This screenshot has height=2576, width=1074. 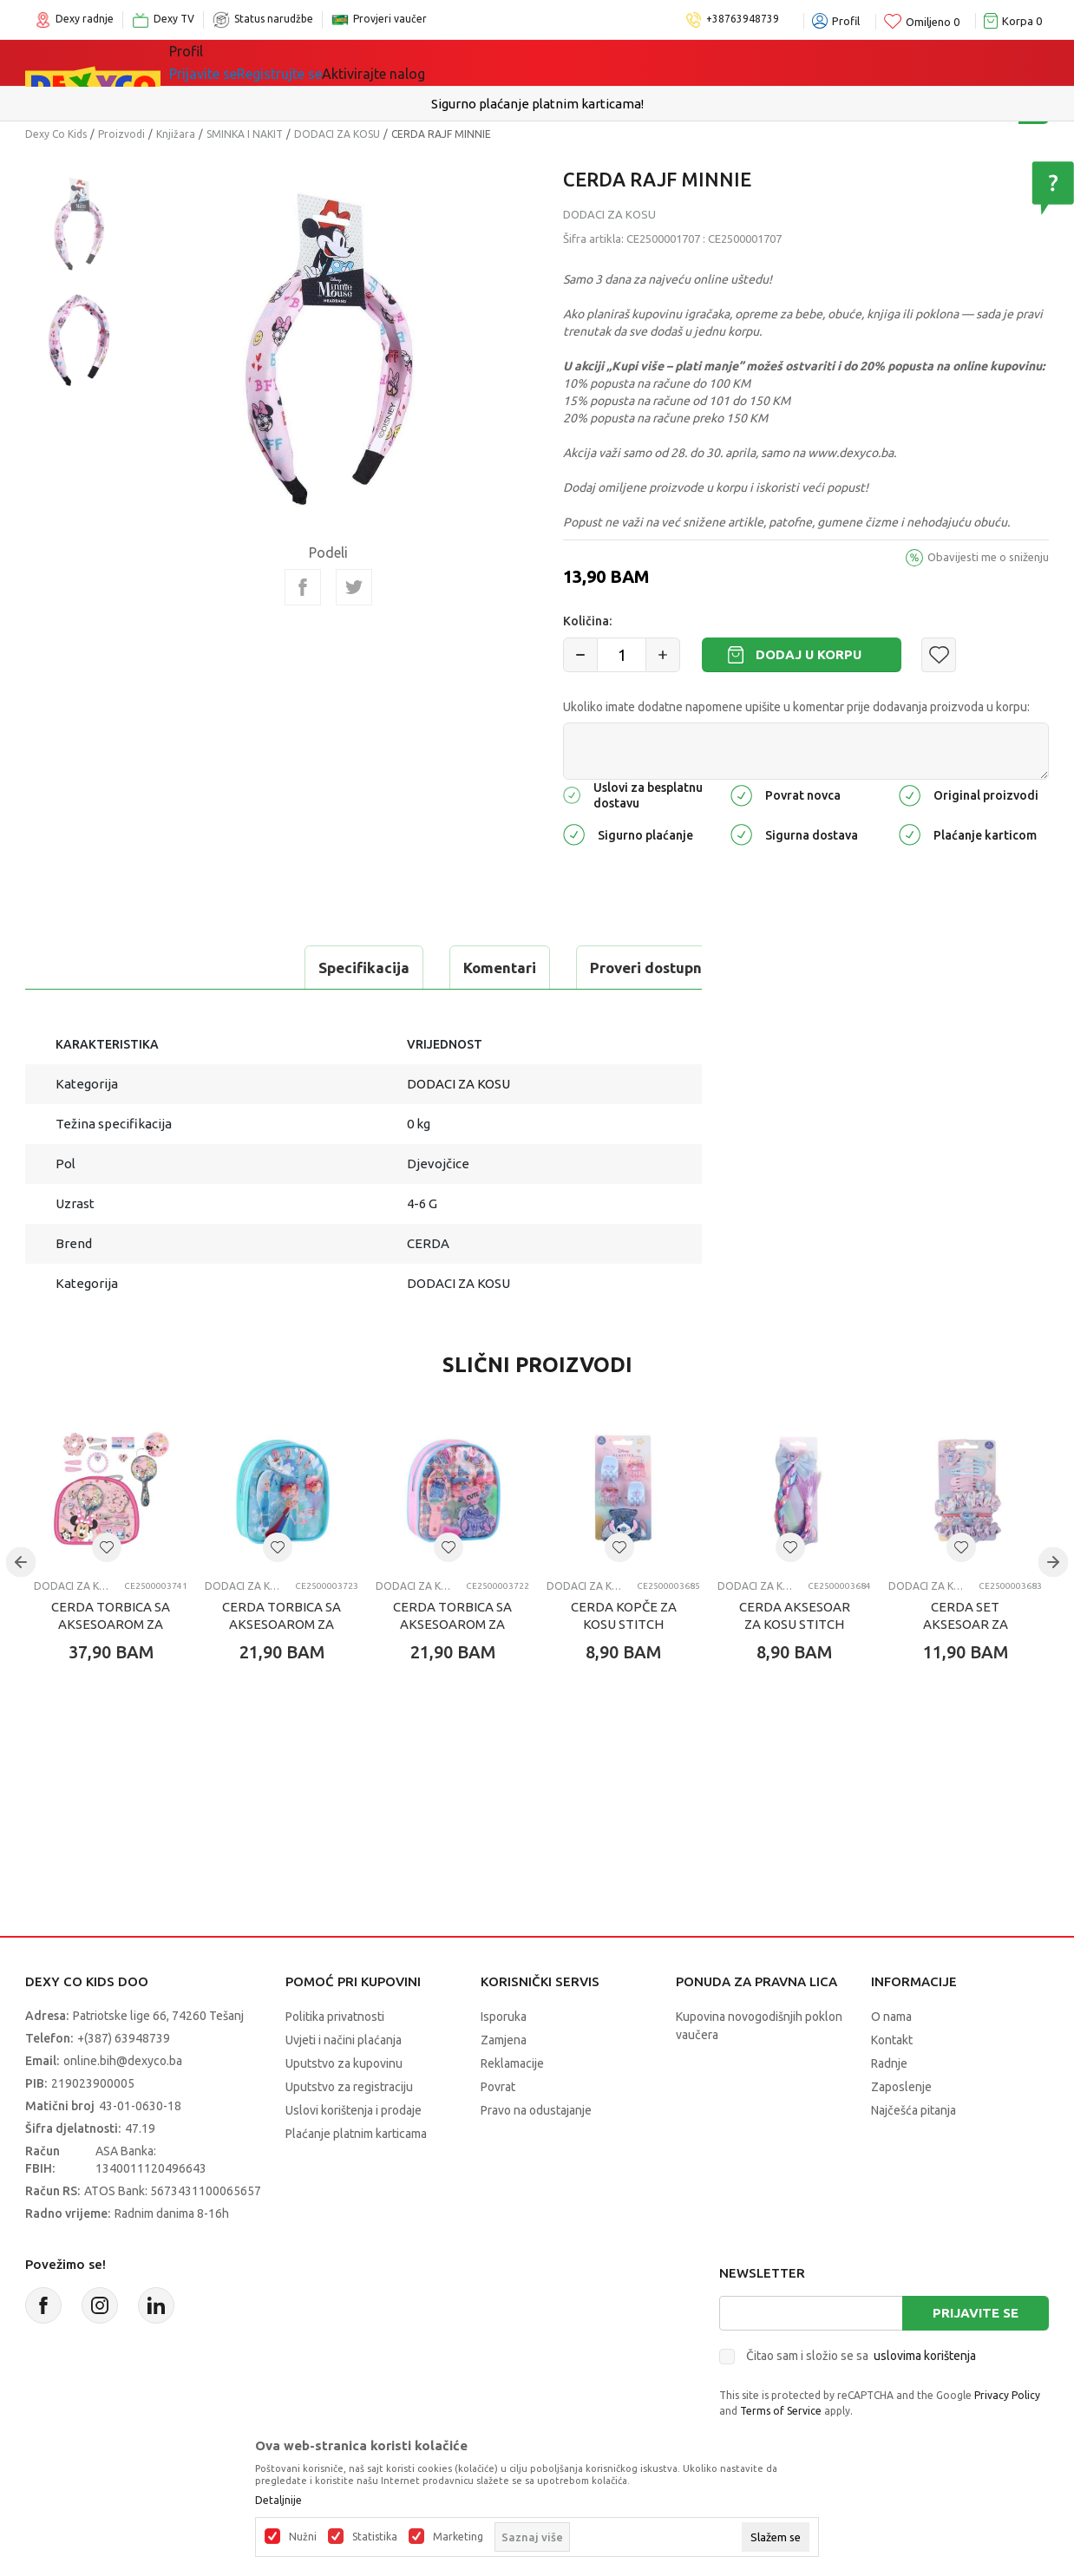 I want to click on Isporuka, so click(x=504, y=2017).